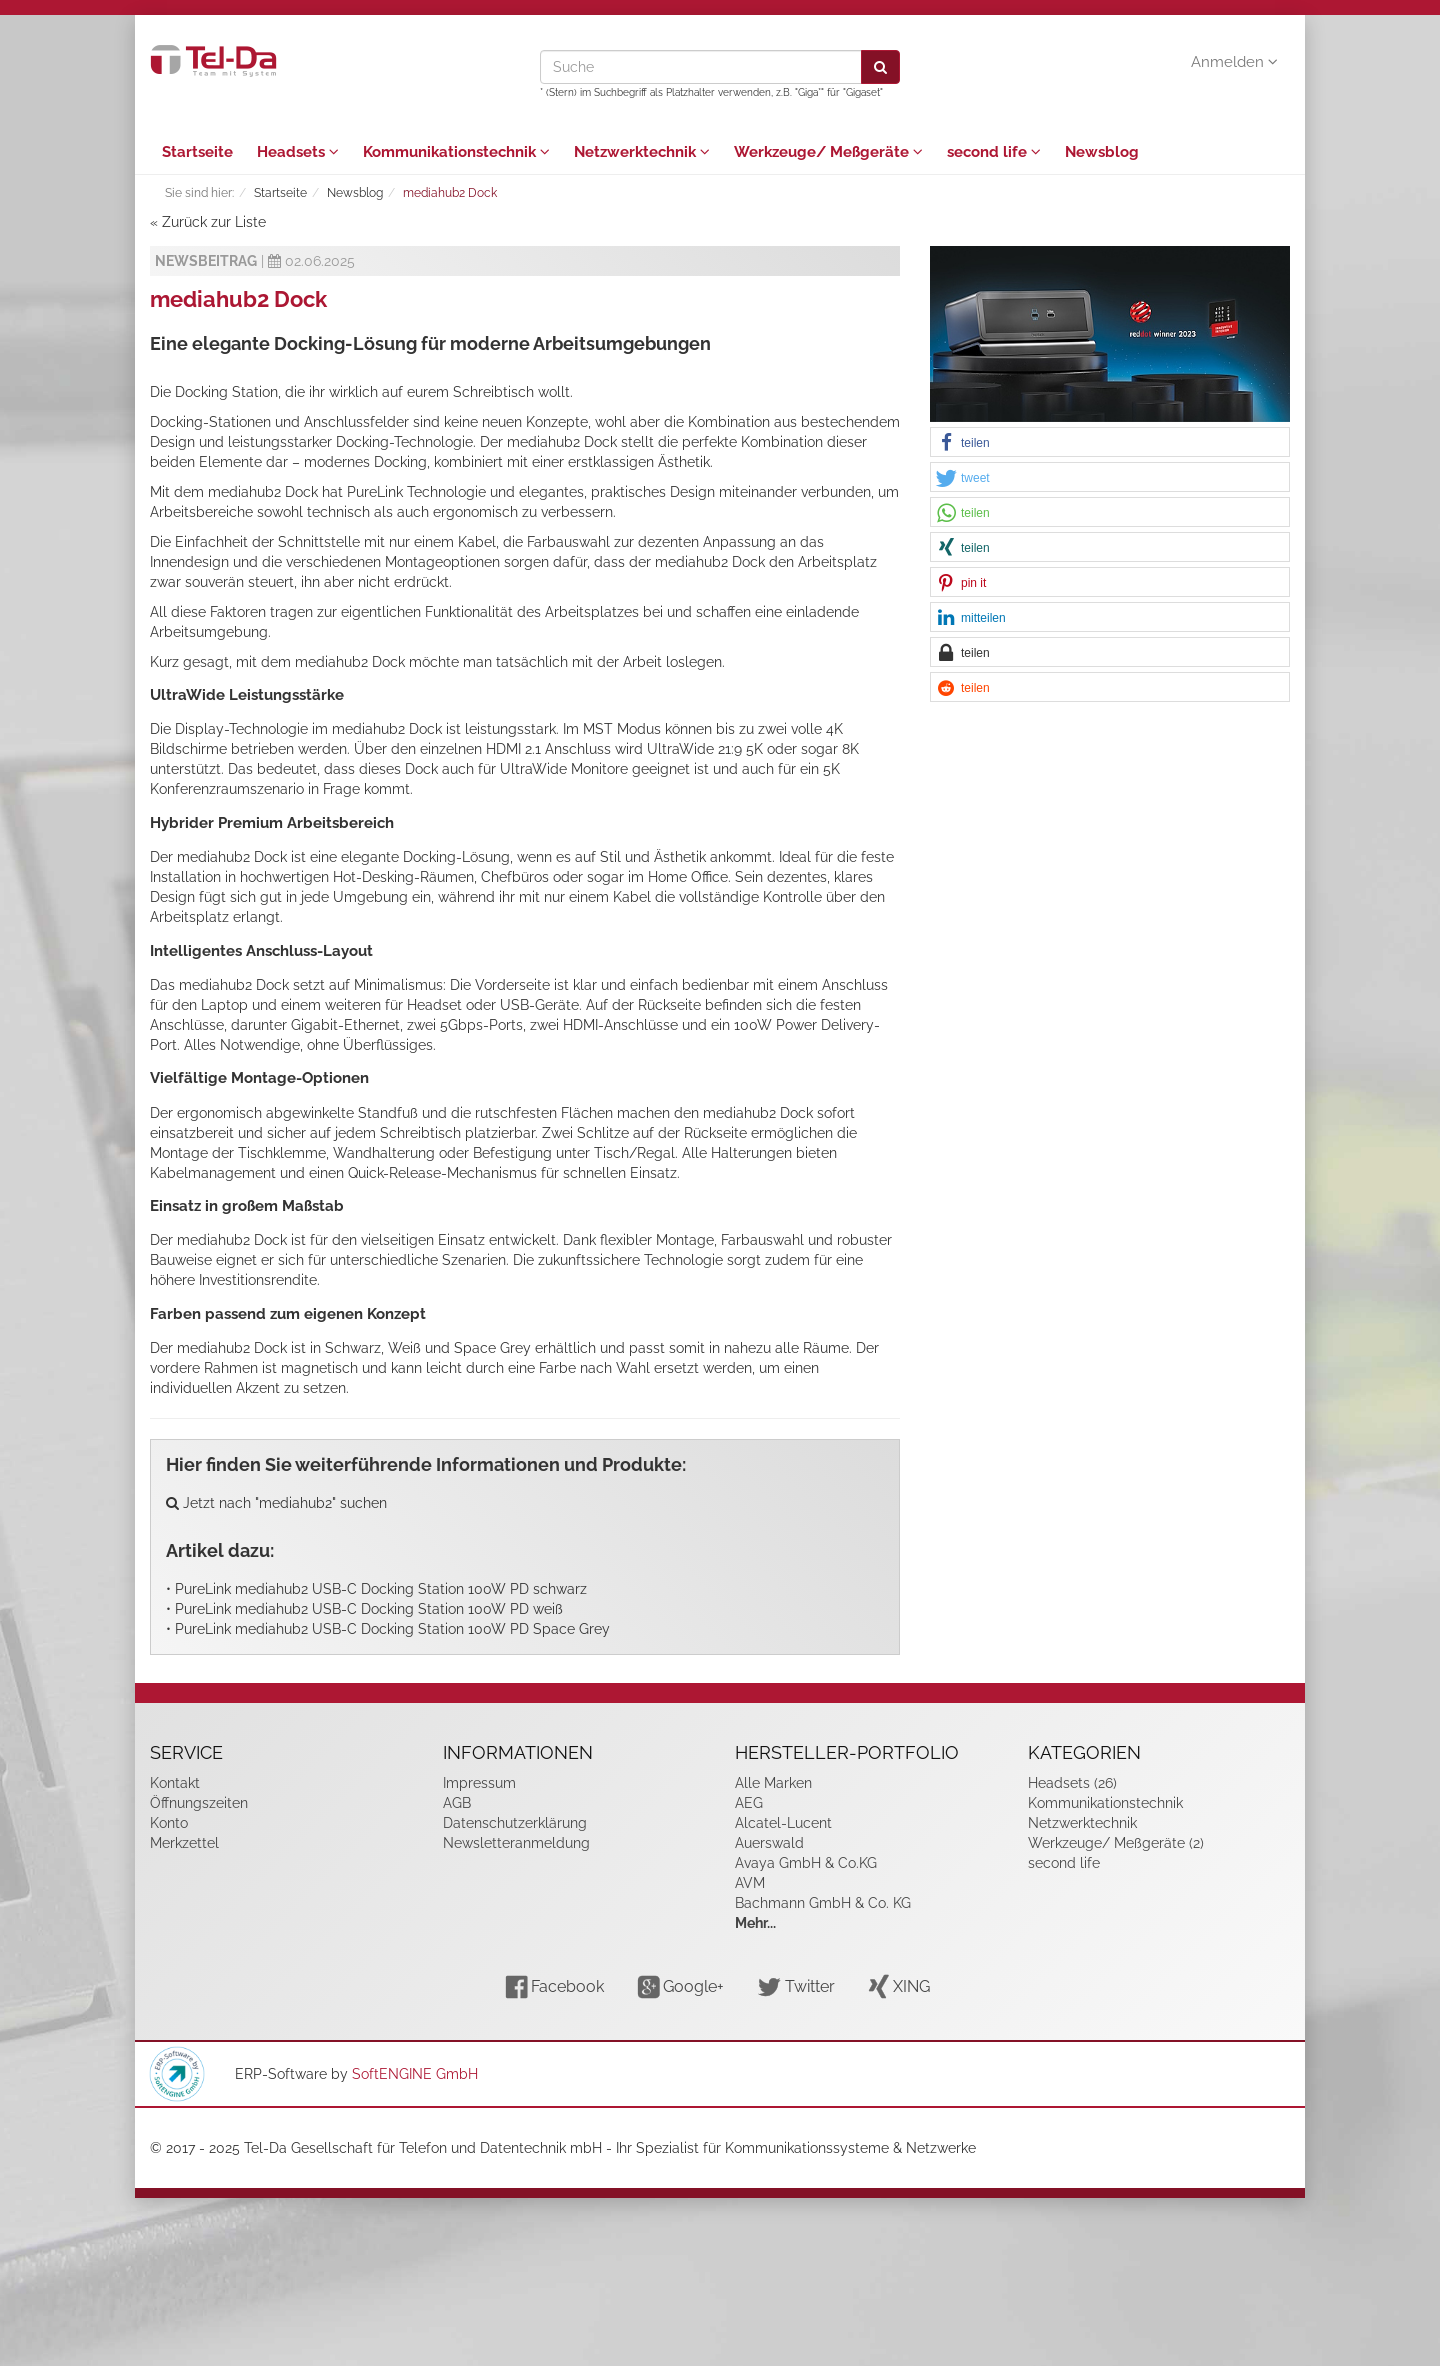 The height and width of the screenshot is (2366, 1440). What do you see at coordinates (806, 1863) in the screenshot?
I see `Avaya GmbH & Co.KG` at bounding box center [806, 1863].